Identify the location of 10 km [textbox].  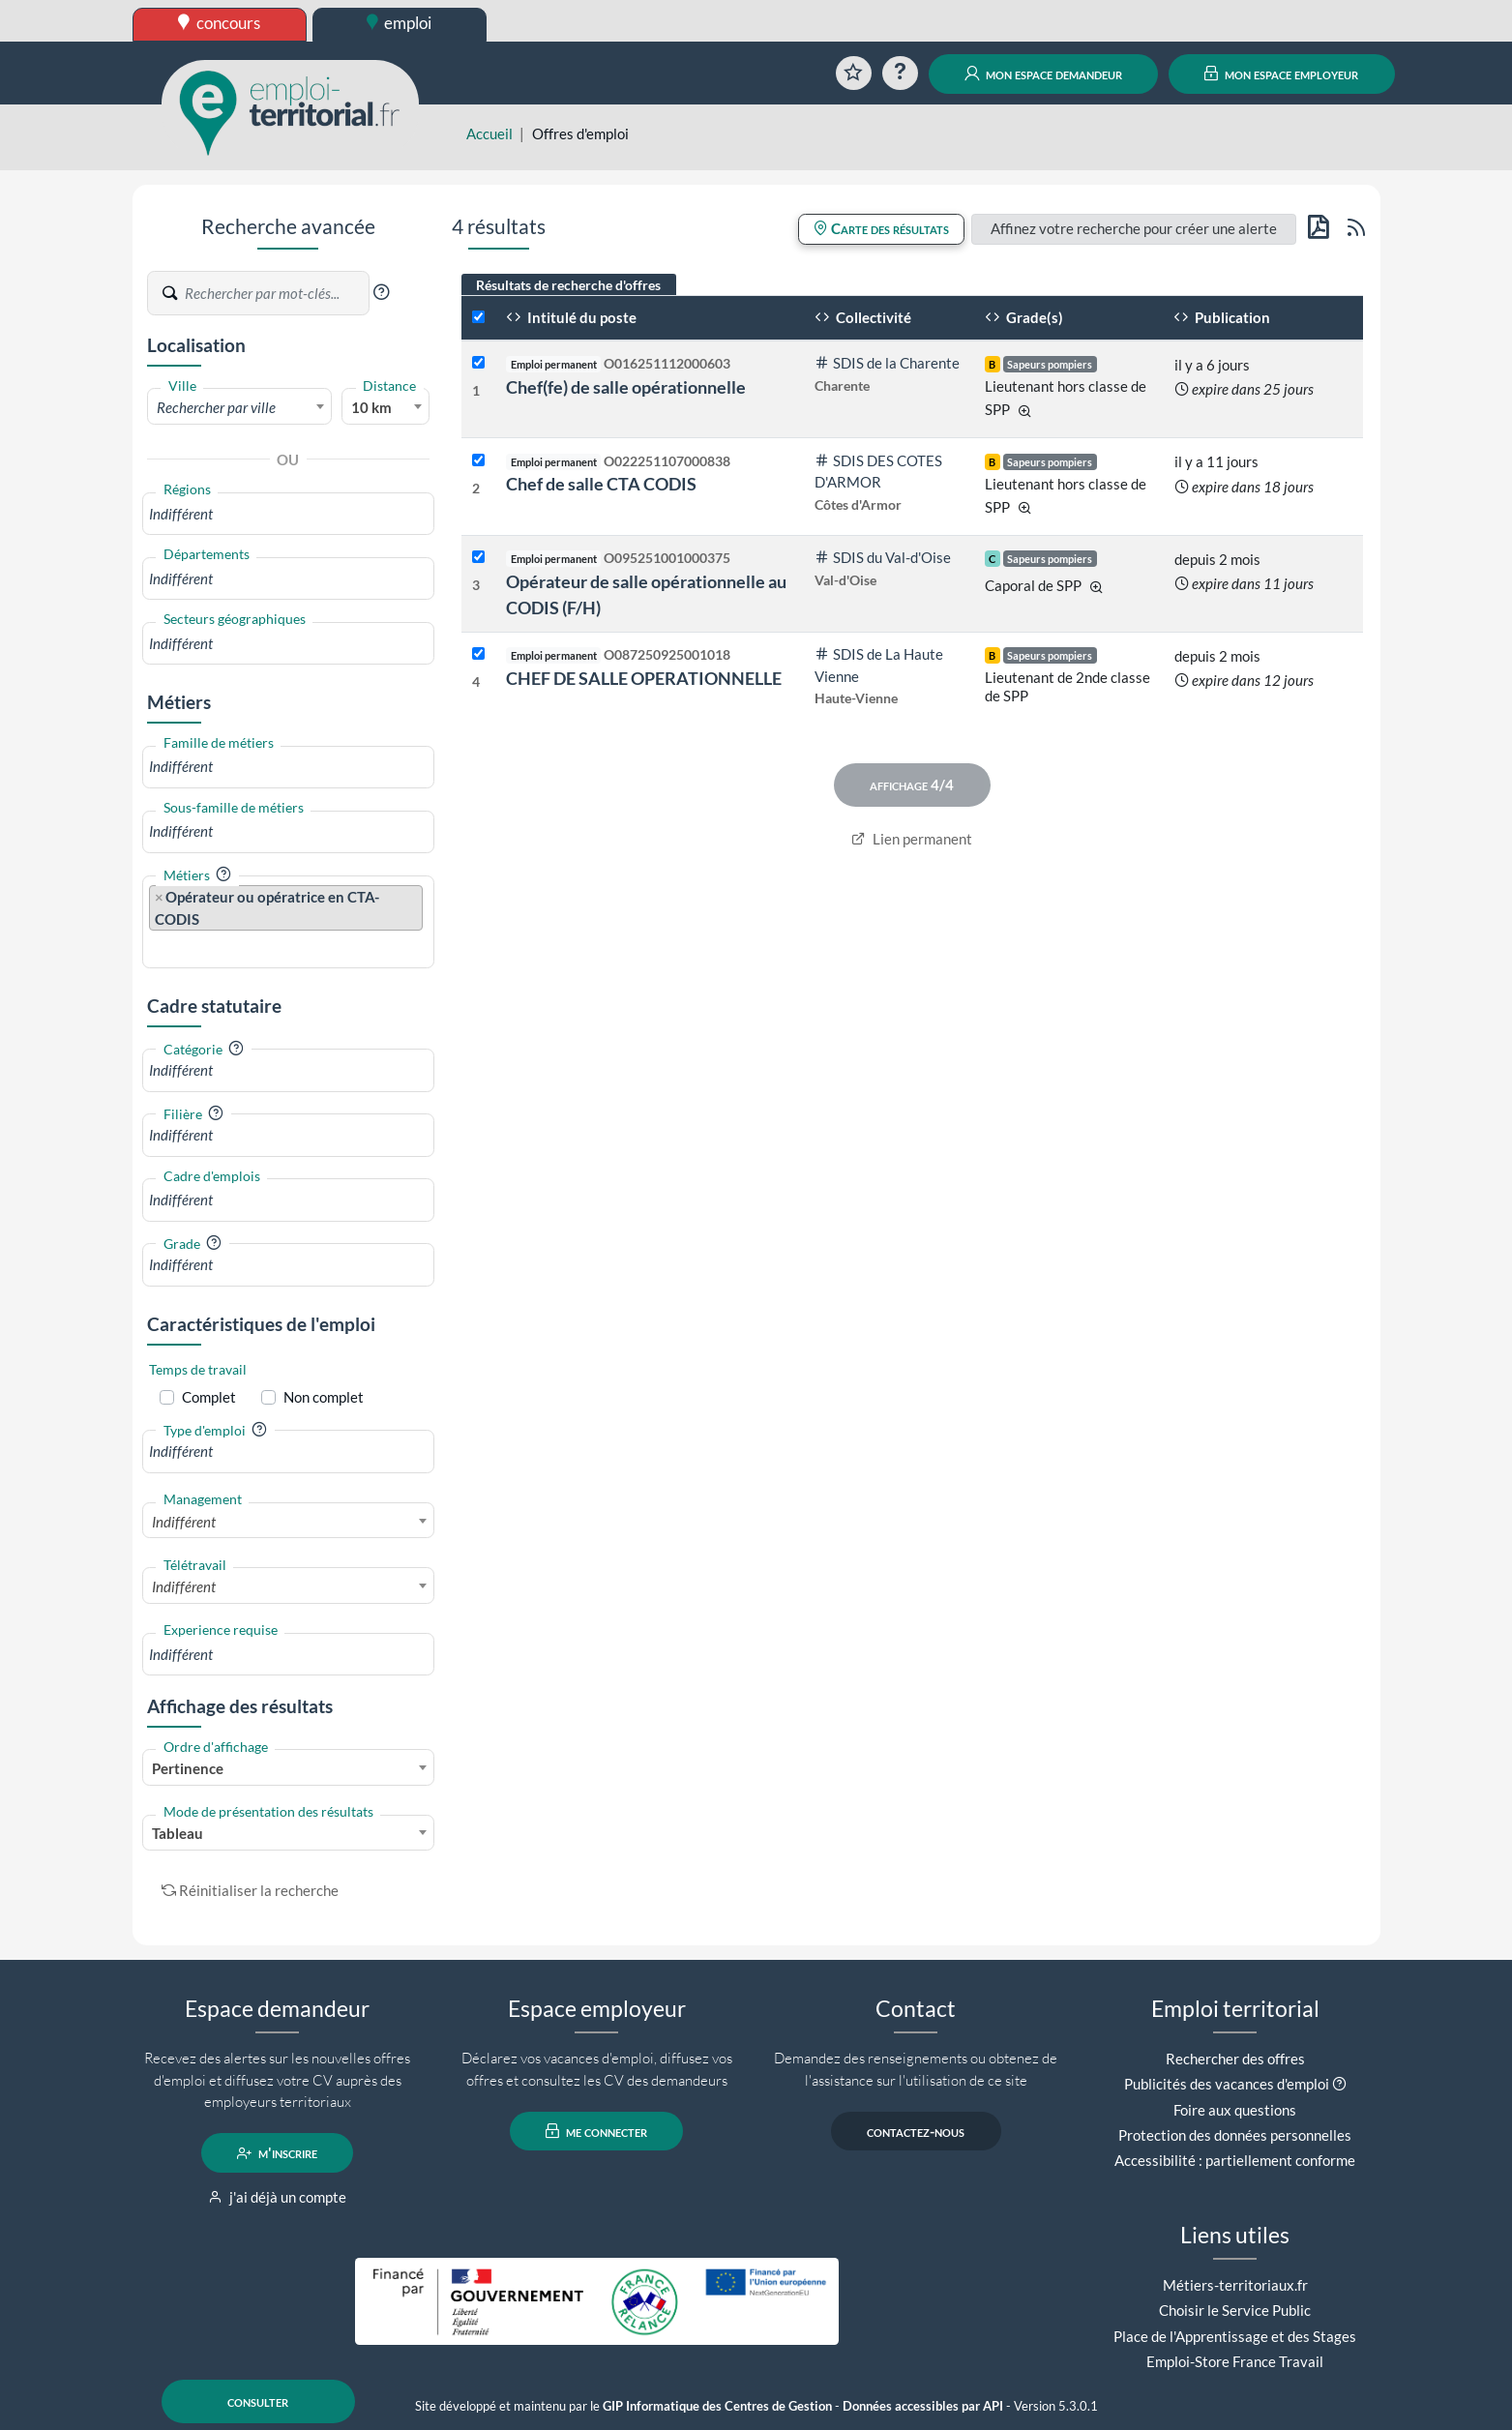
(371, 407).